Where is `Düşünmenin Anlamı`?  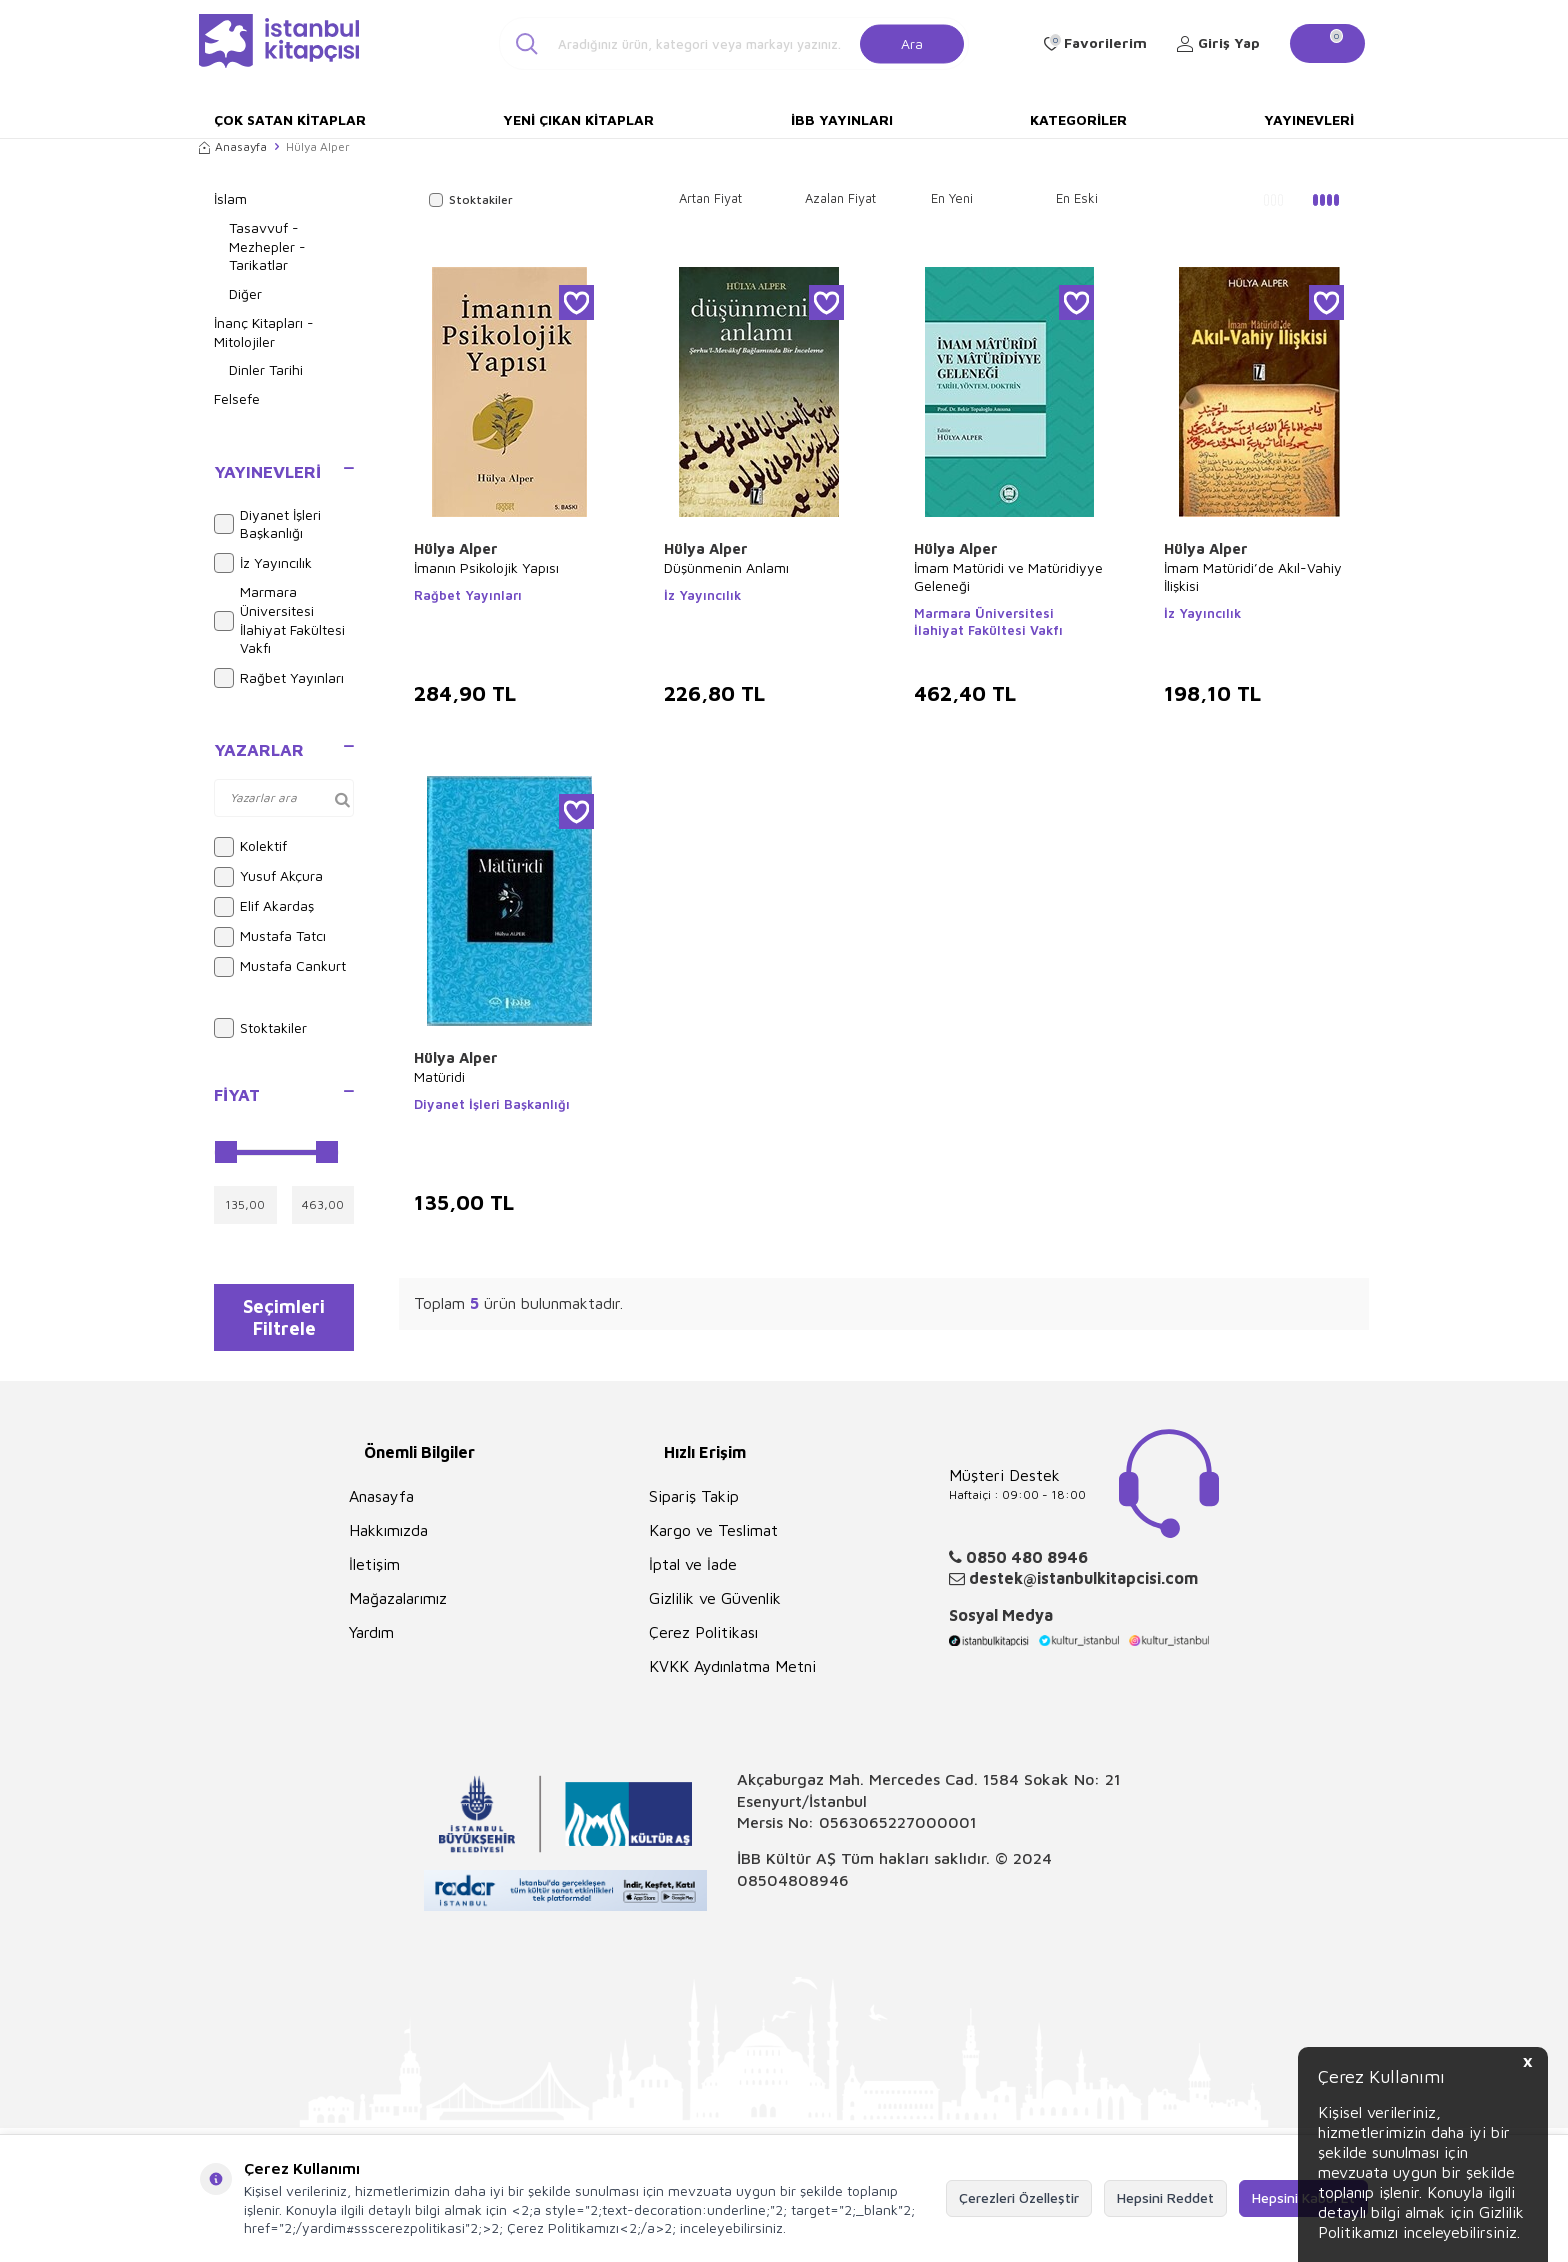
Düşünmenin Anlamı is located at coordinates (726, 567).